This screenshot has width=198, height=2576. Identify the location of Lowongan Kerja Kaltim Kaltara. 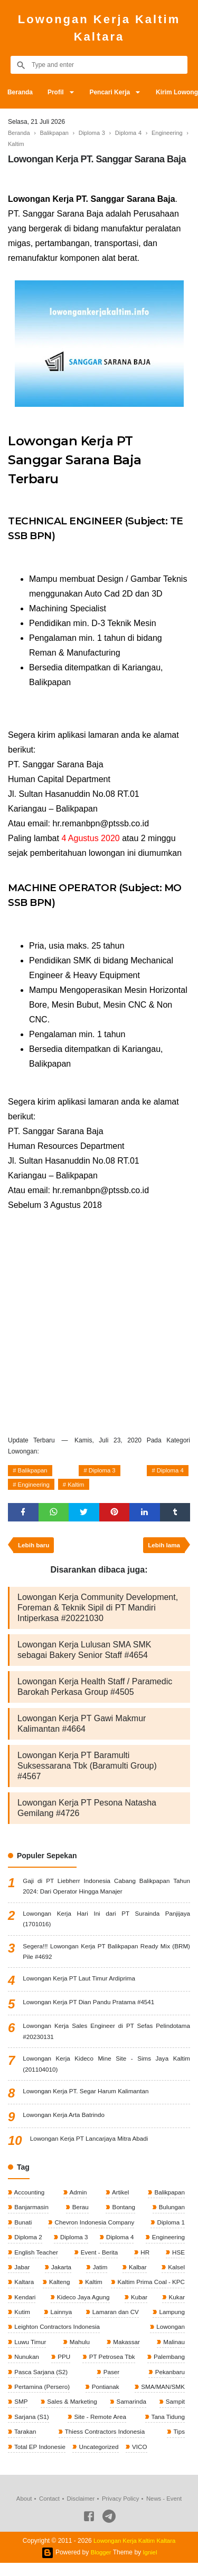
(99, 28).